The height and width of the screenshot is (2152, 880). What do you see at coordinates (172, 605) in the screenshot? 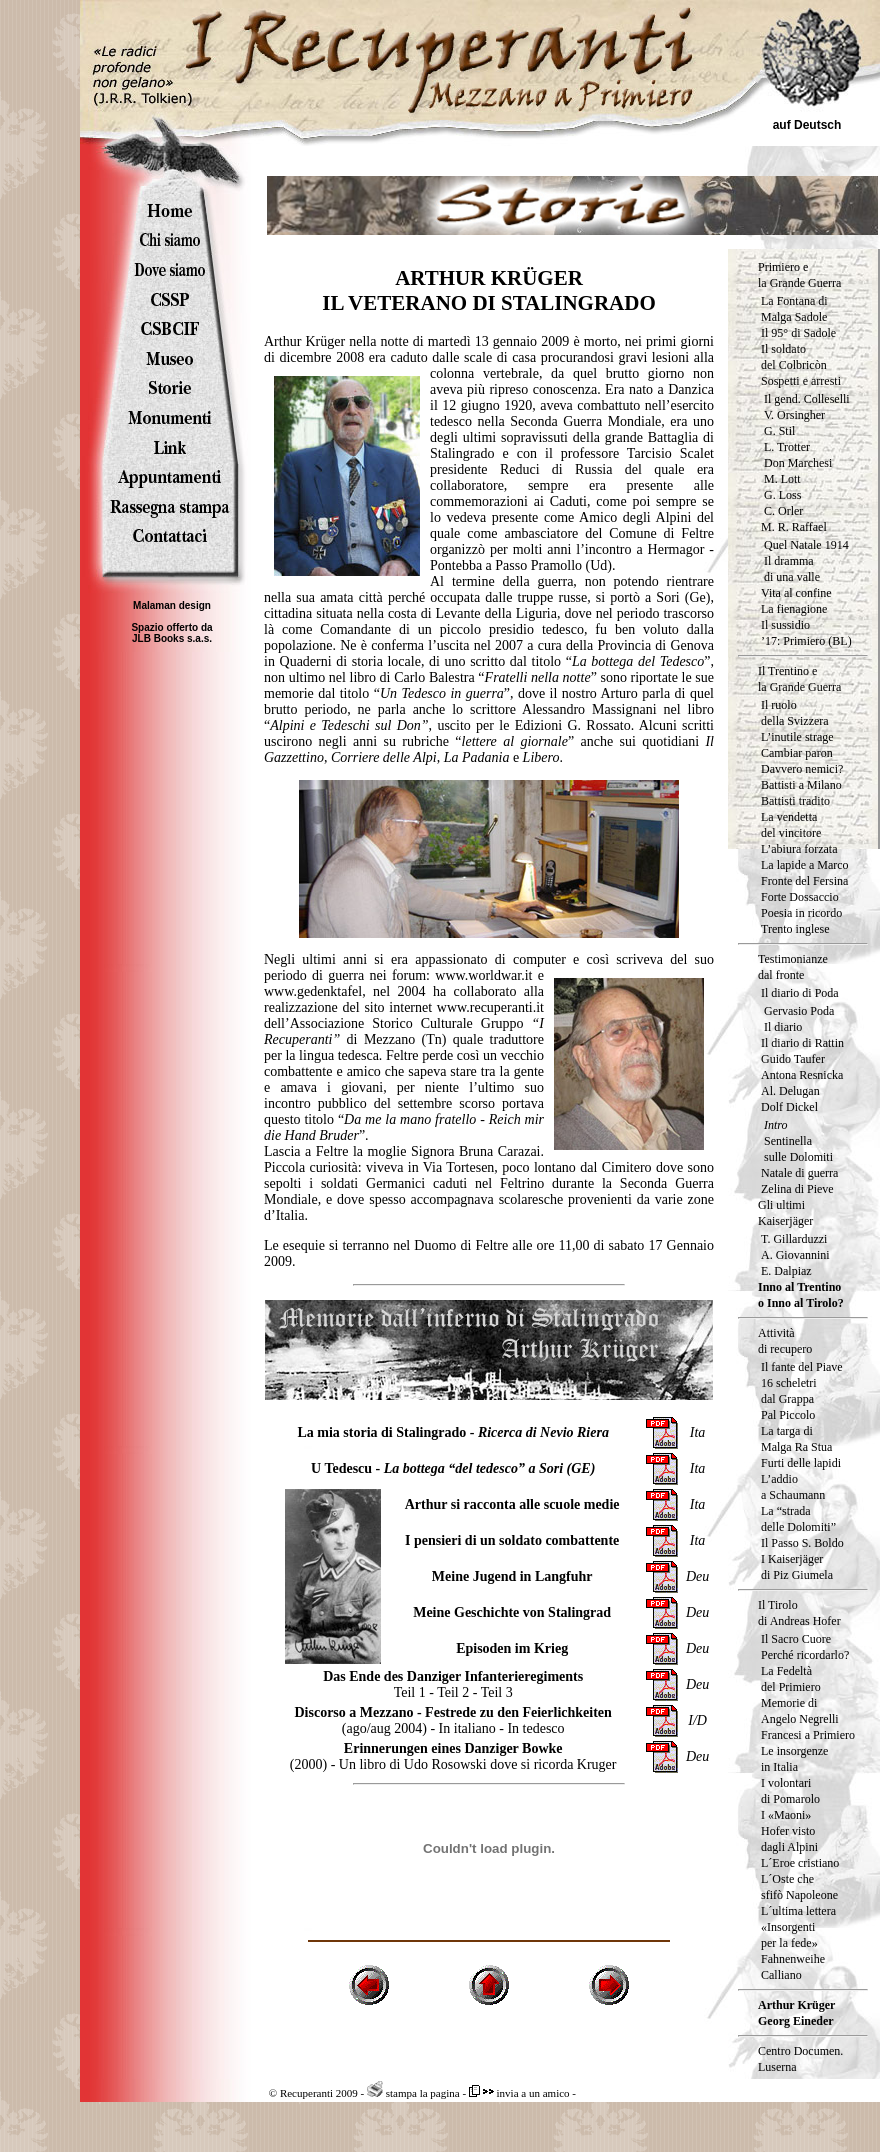
I see `Malaman design` at bounding box center [172, 605].